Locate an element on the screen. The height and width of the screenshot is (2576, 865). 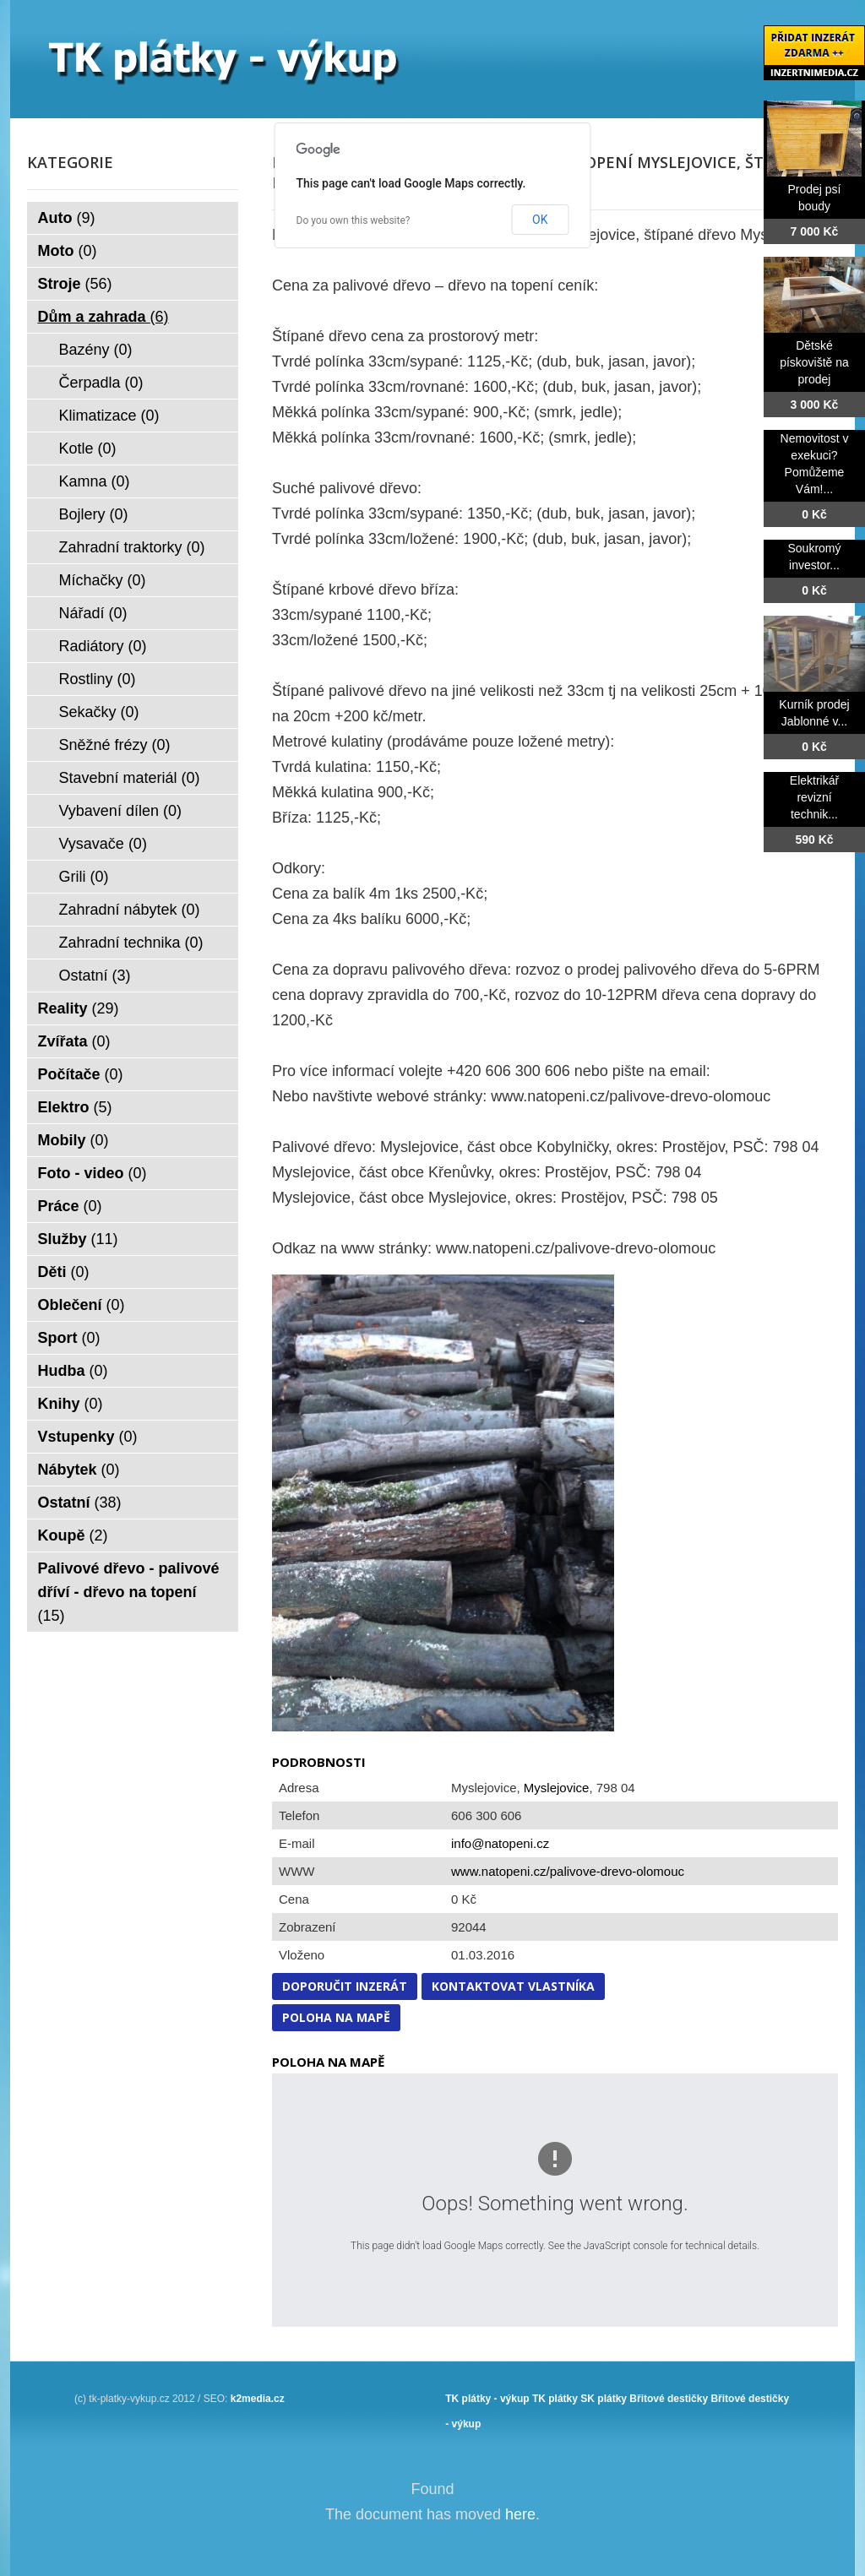
Moto is located at coordinates (67, 250).